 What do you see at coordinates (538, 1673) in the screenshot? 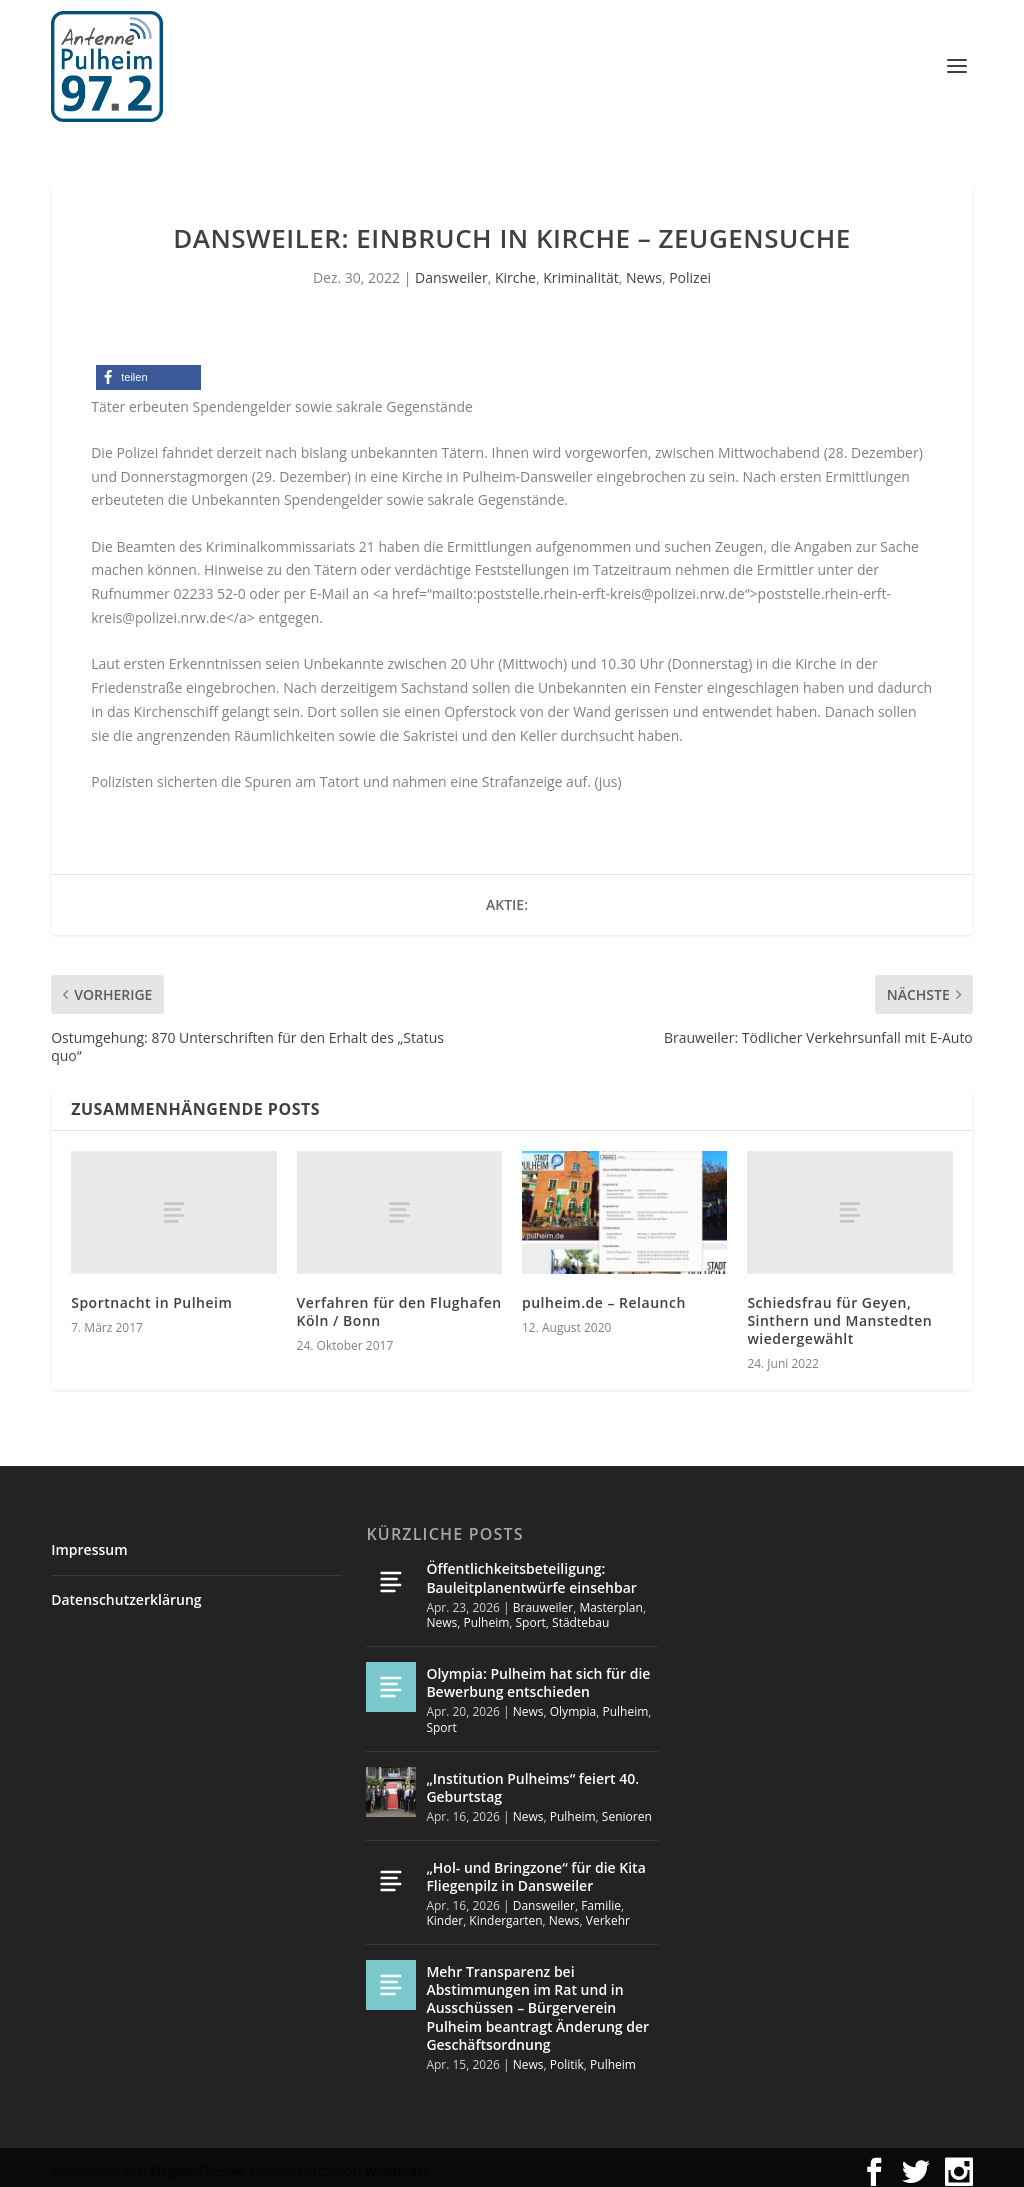
I see `Olympia: Pulheim hat sich für die Bewerbung entschieden` at bounding box center [538, 1673].